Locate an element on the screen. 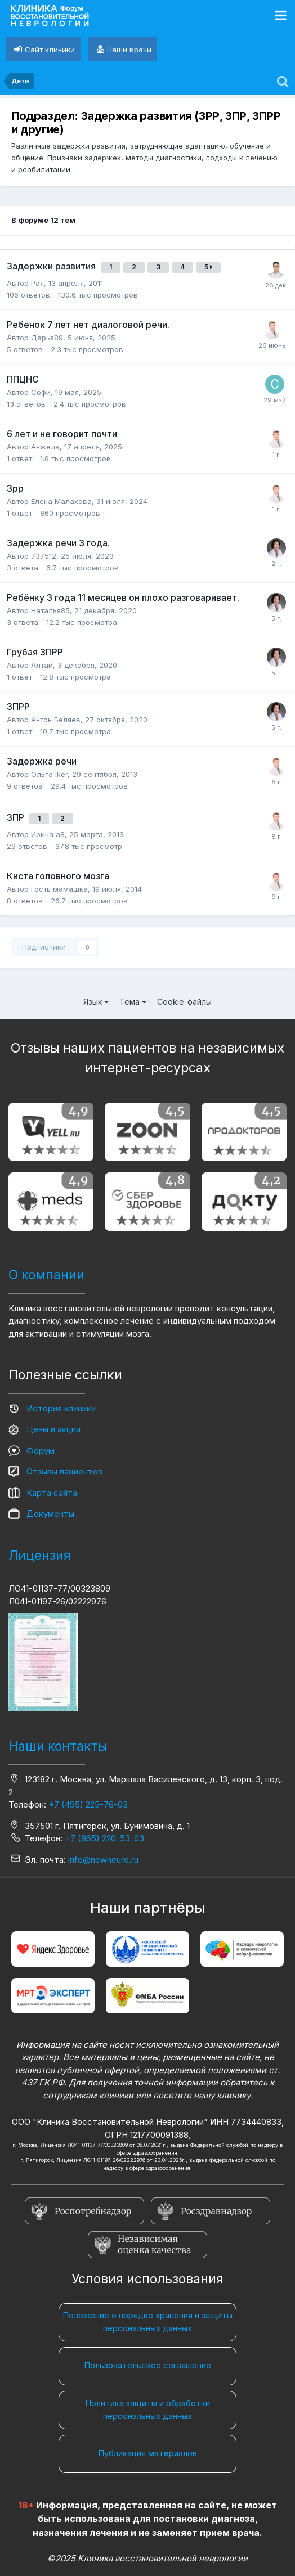  Публикация материалов is located at coordinates (147, 2453).